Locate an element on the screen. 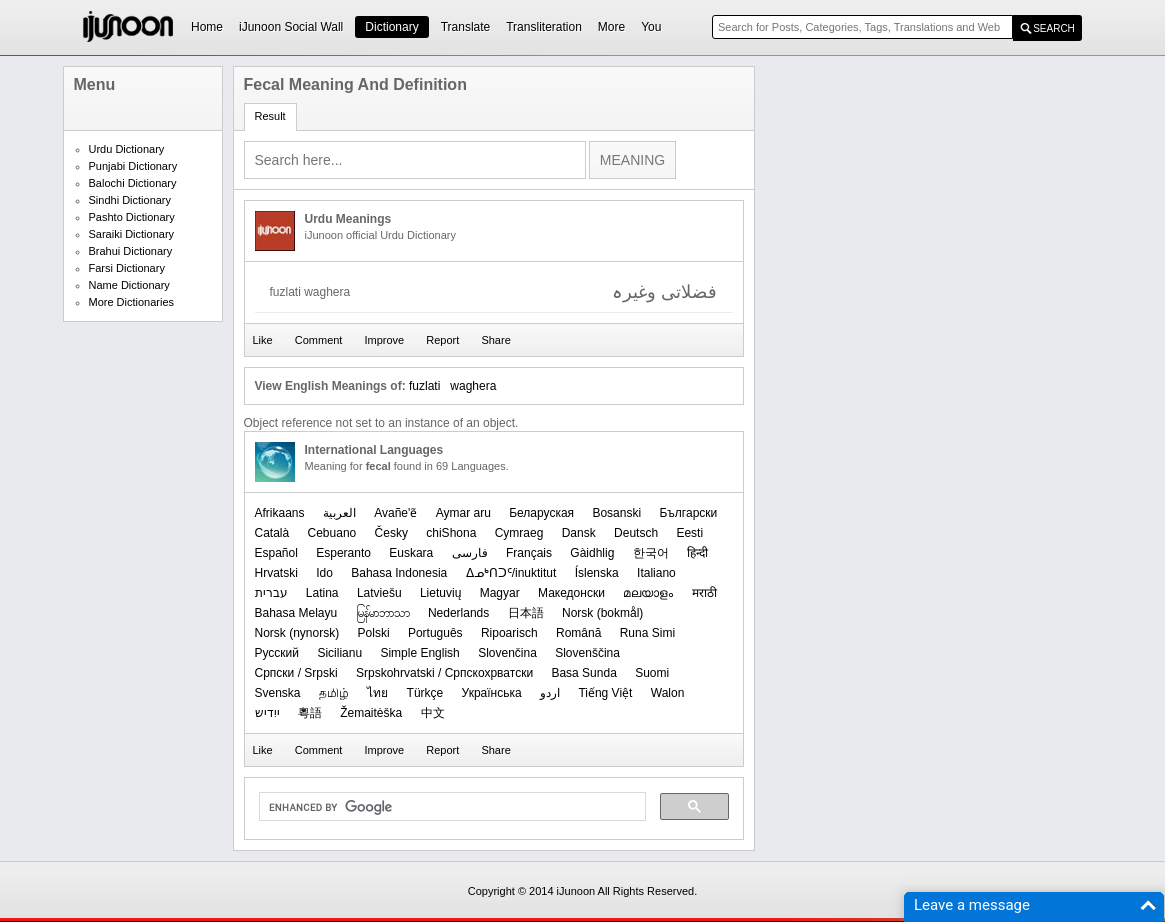 The width and height of the screenshot is (1165, 922). Aymar aru is located at coordinates (463, 513).